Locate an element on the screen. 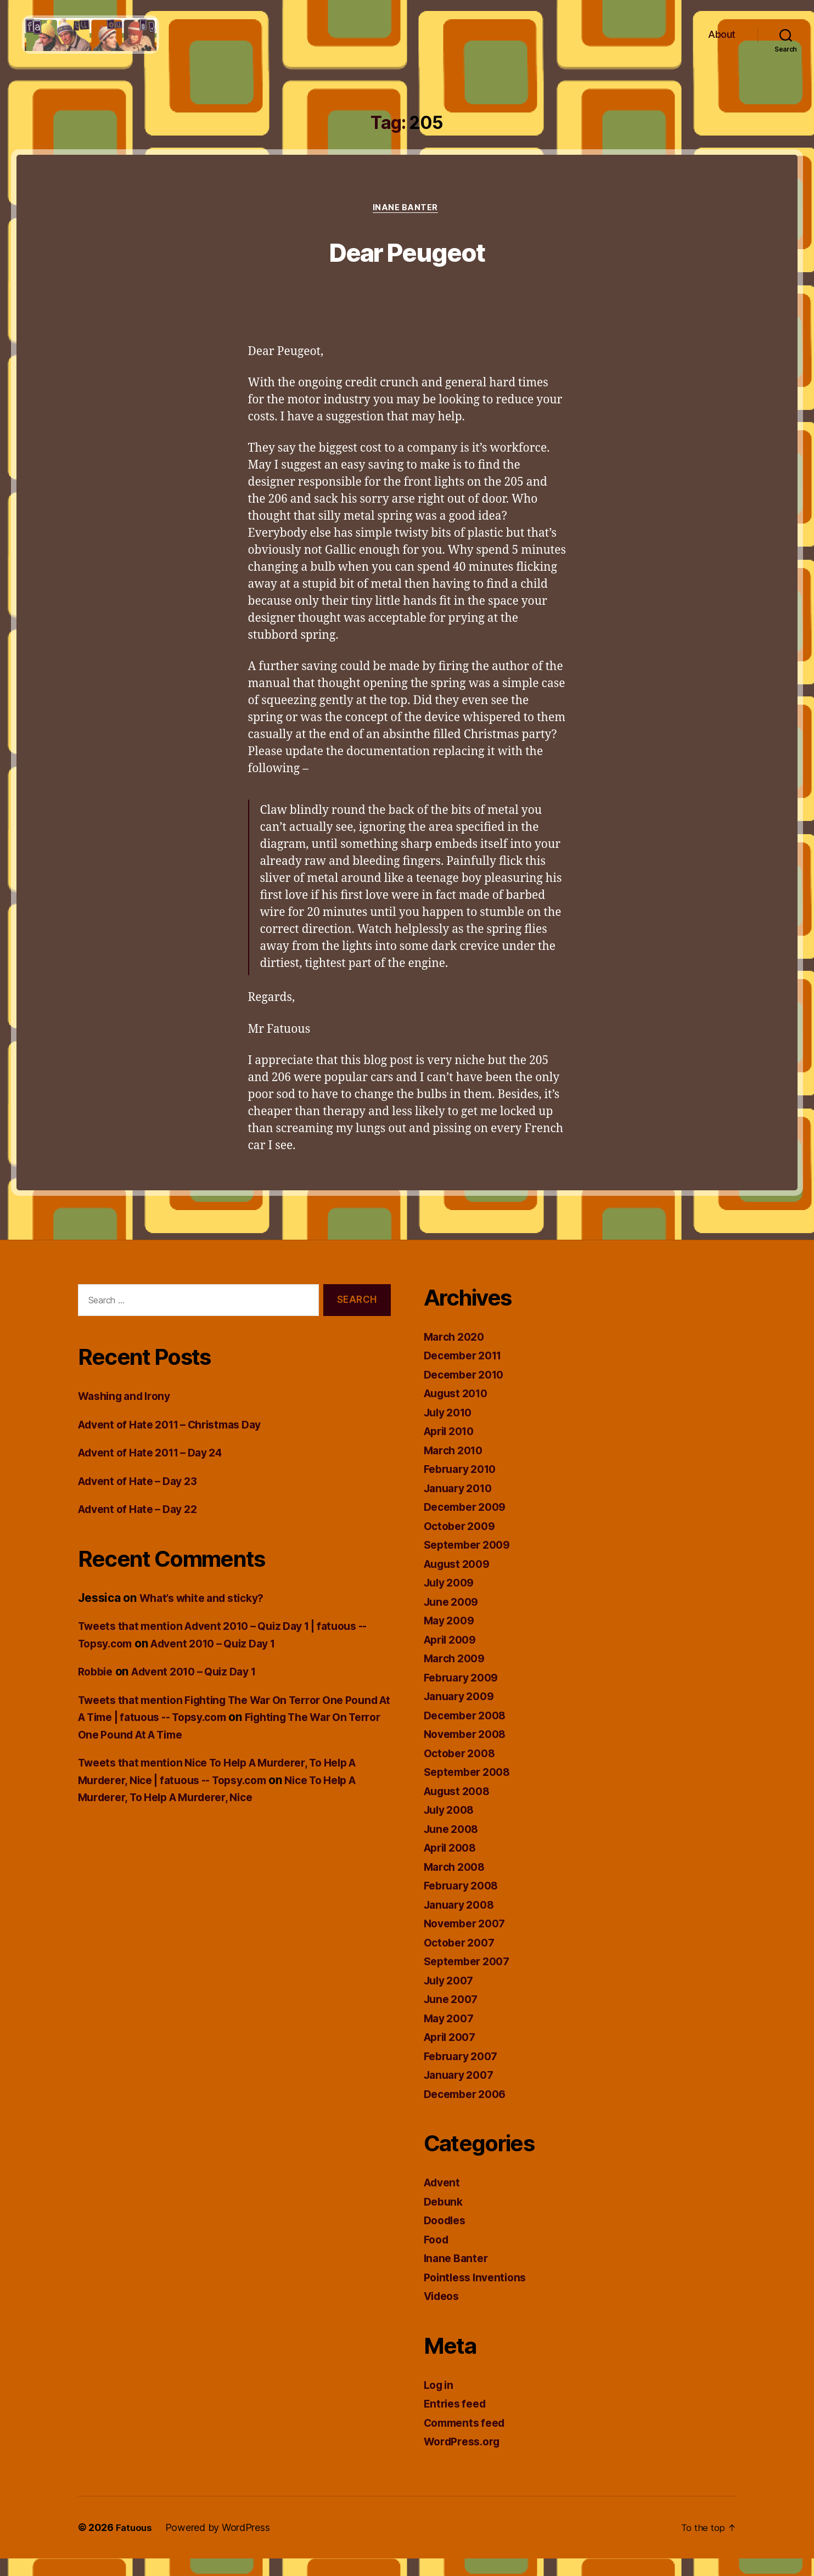 This screenshot has width=814, height=2576. Food is located at coordinates (437, 2257).